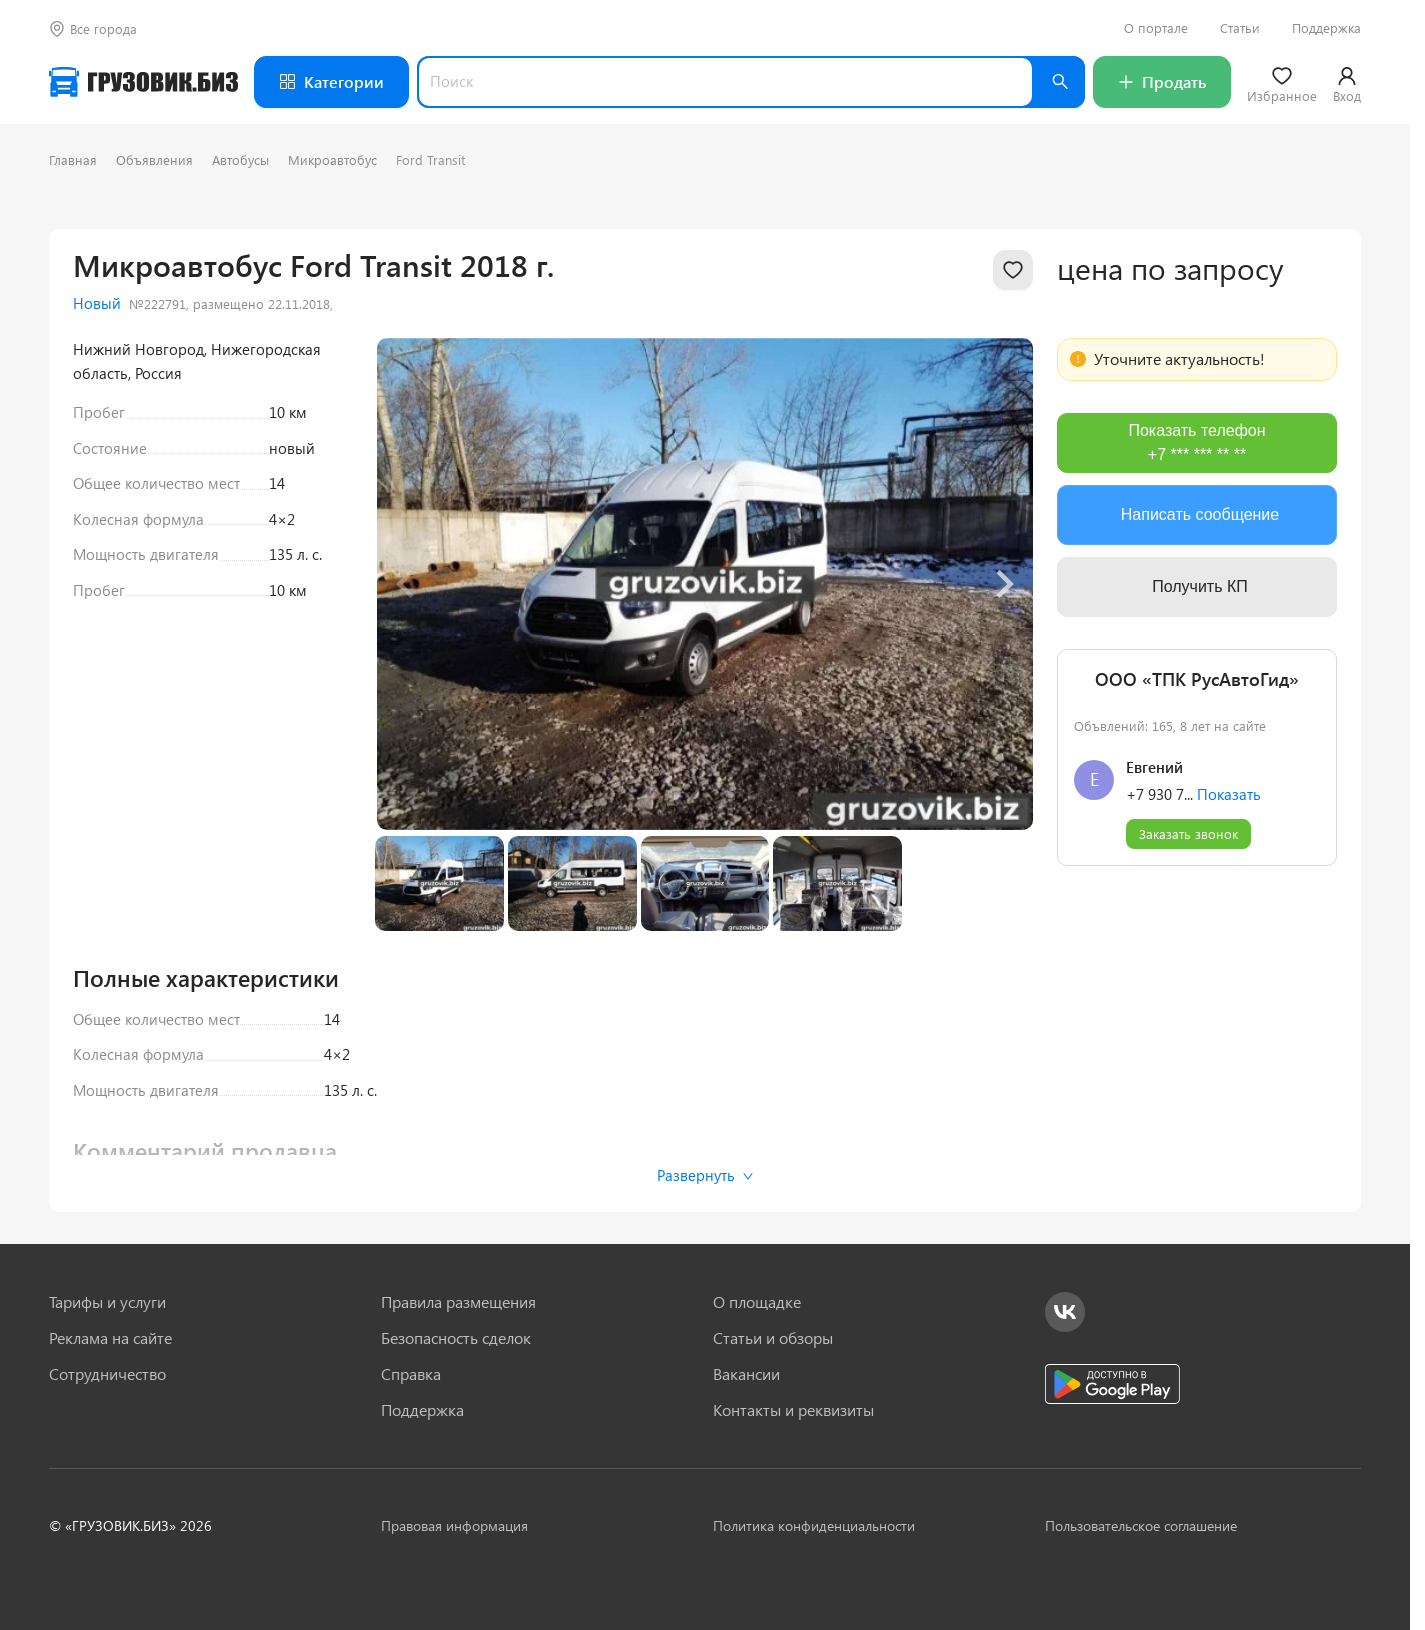 The width and height of the screenshot is (1425, 1630). I want to click on Развернуть, so click(705, 1175).